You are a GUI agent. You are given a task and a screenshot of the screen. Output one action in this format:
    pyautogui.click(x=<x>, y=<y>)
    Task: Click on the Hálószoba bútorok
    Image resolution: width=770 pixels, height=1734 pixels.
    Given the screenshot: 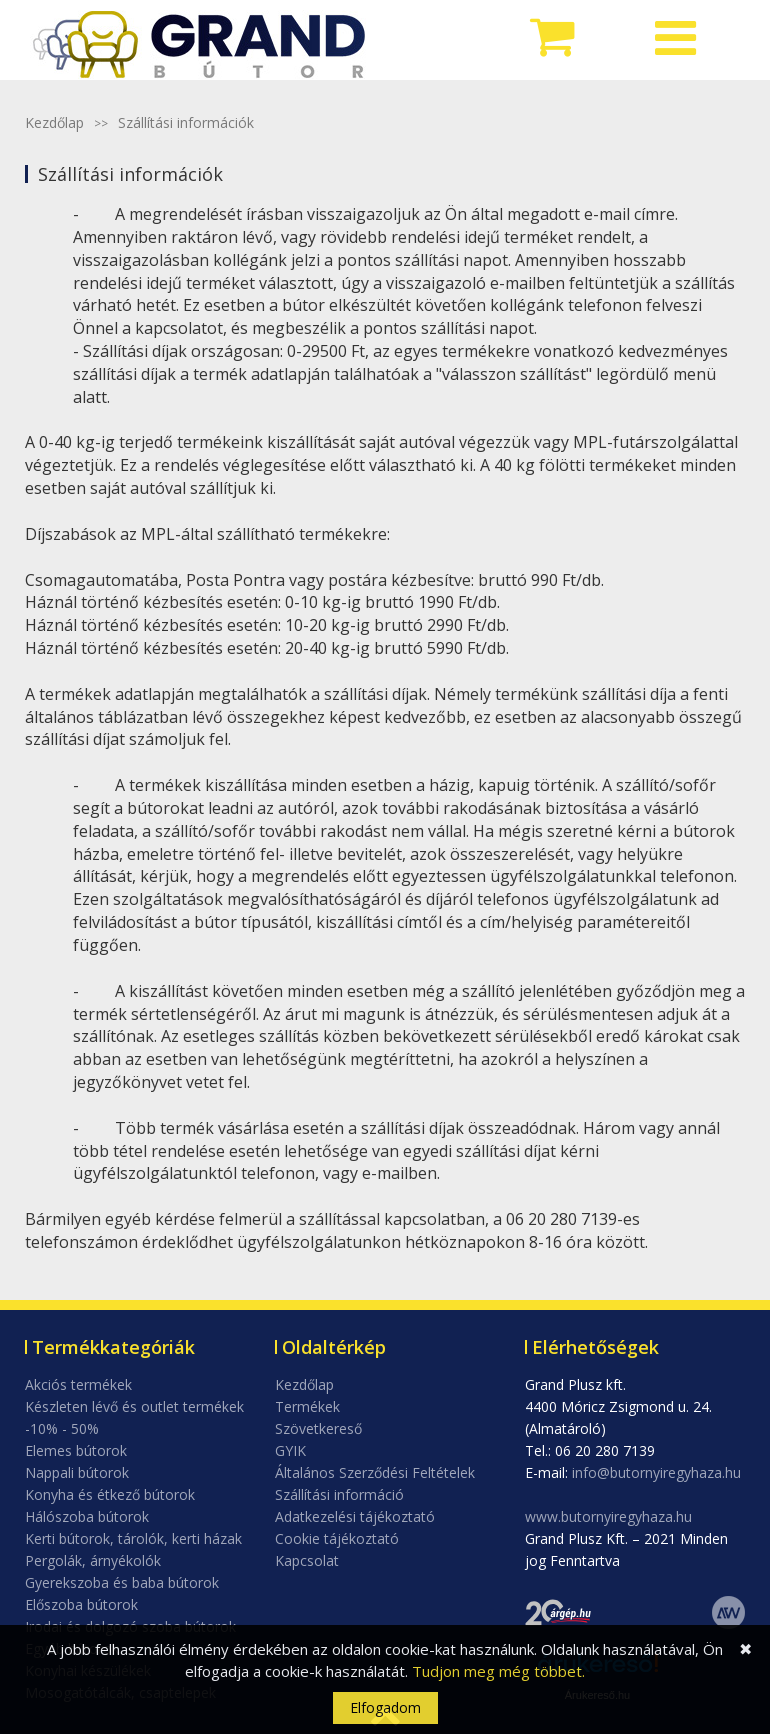 What is the action you would take?
    pyautogui.click(x=87, y=1516)
    